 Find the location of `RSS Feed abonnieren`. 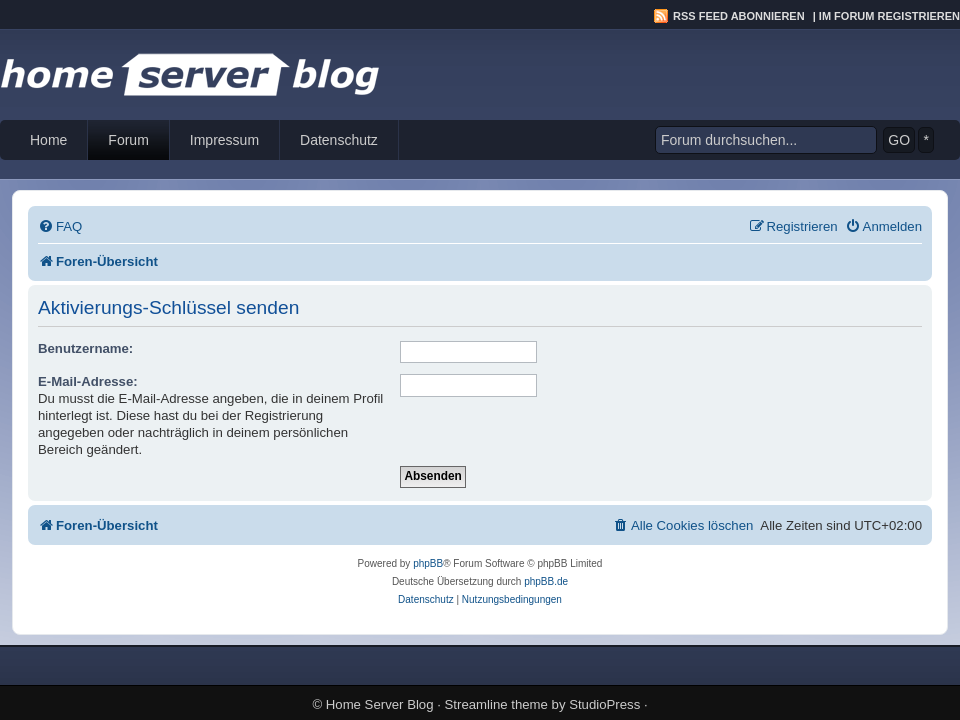

RSS Feed abonnieren is located at coordinates (739, 16).